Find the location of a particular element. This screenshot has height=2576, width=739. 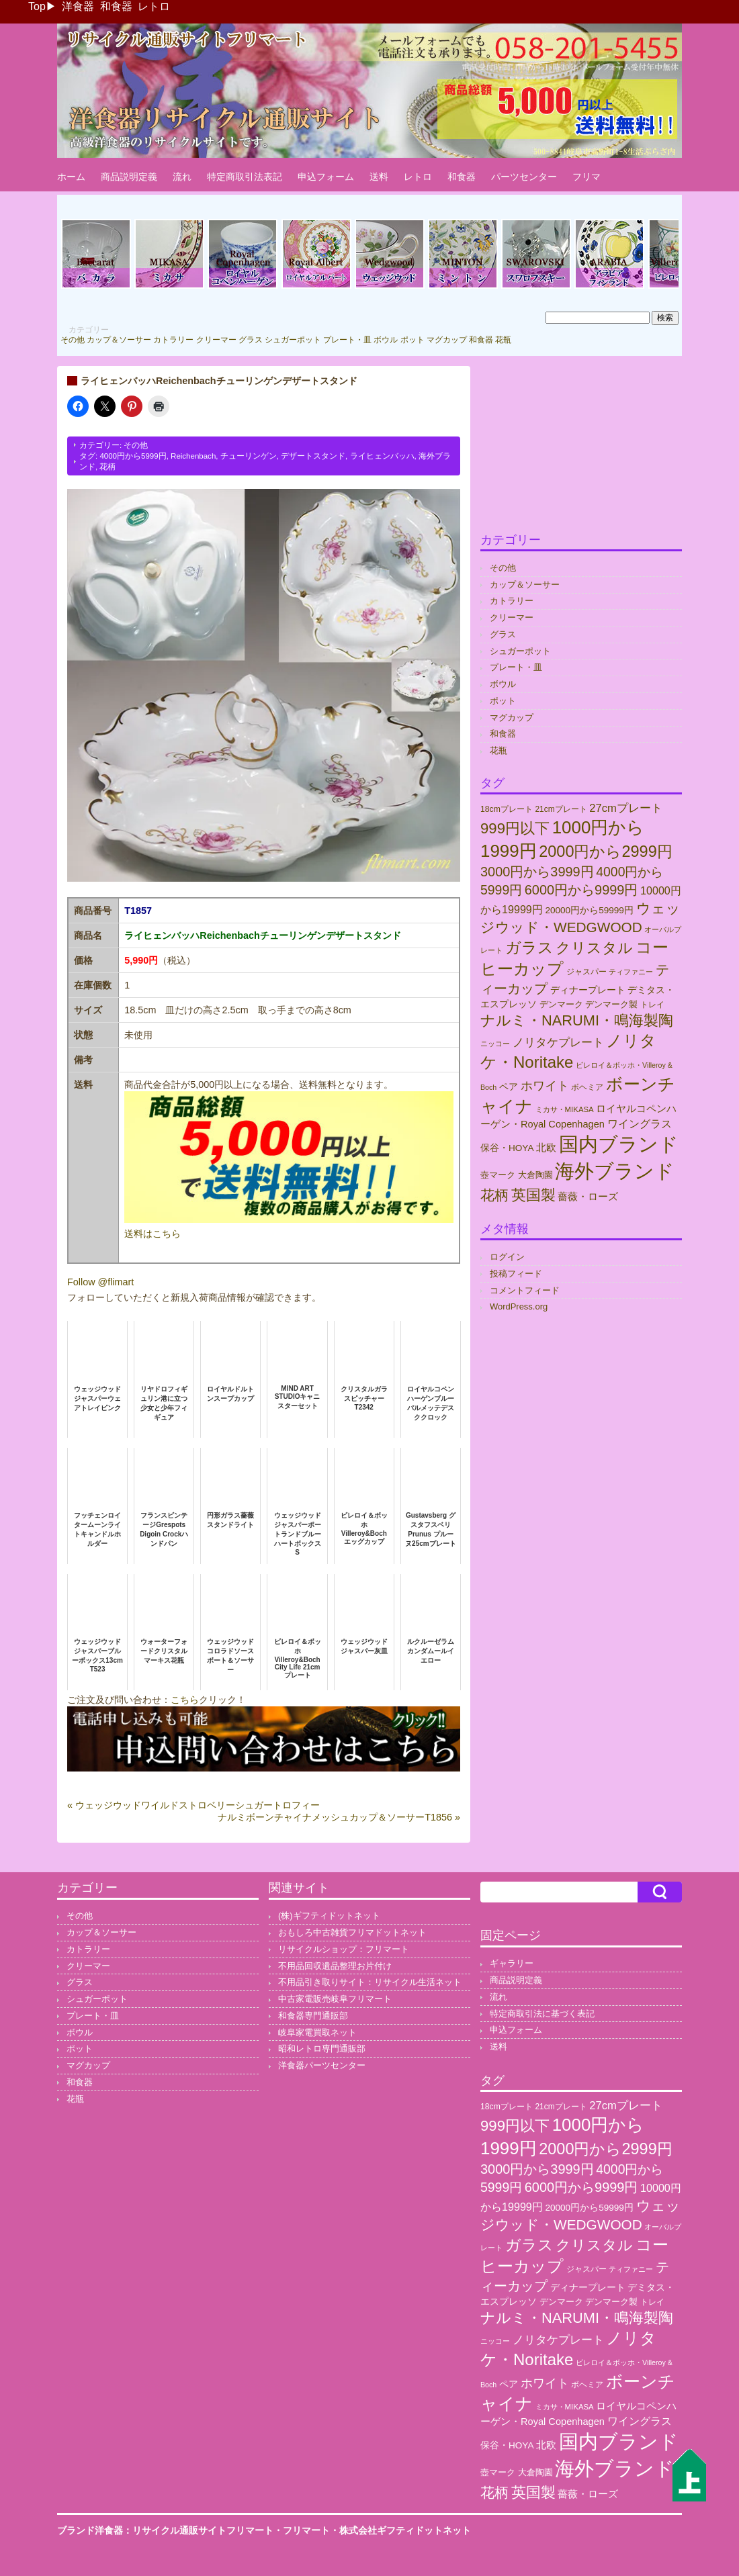

不用品回収遺品整理お片付け is located at coordinates (335, 1966).